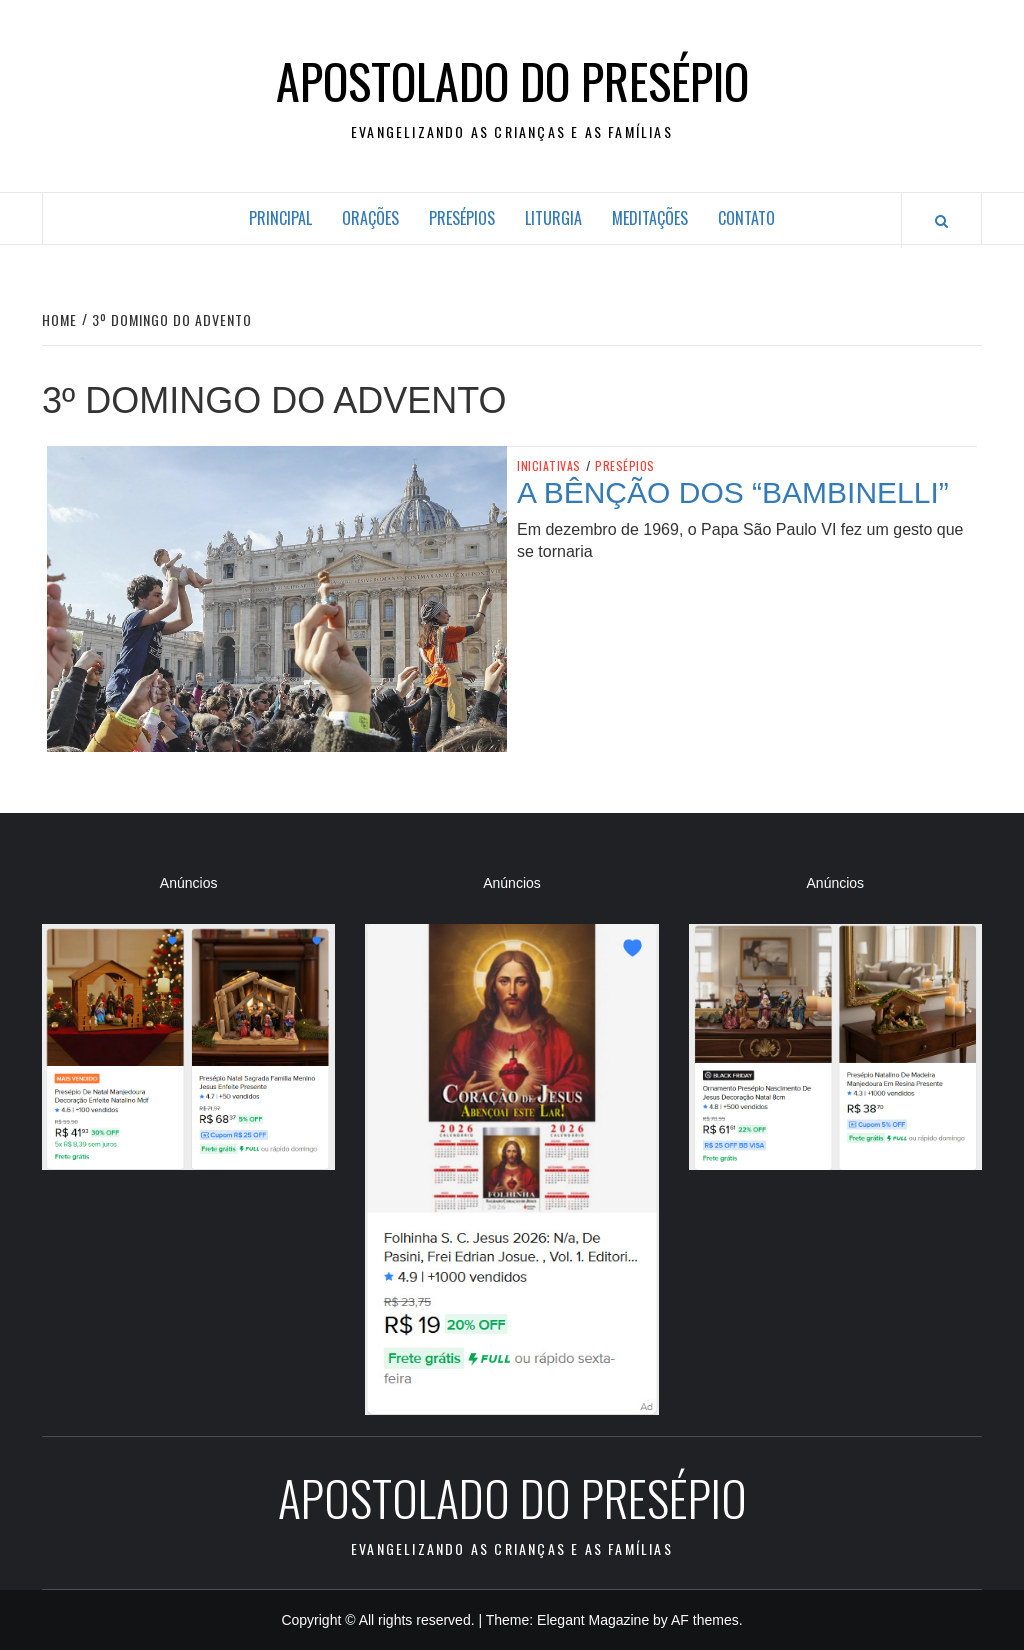 This screenshot has width=1024, height=1650. I want to click on AF themes, so click(705, 1620).